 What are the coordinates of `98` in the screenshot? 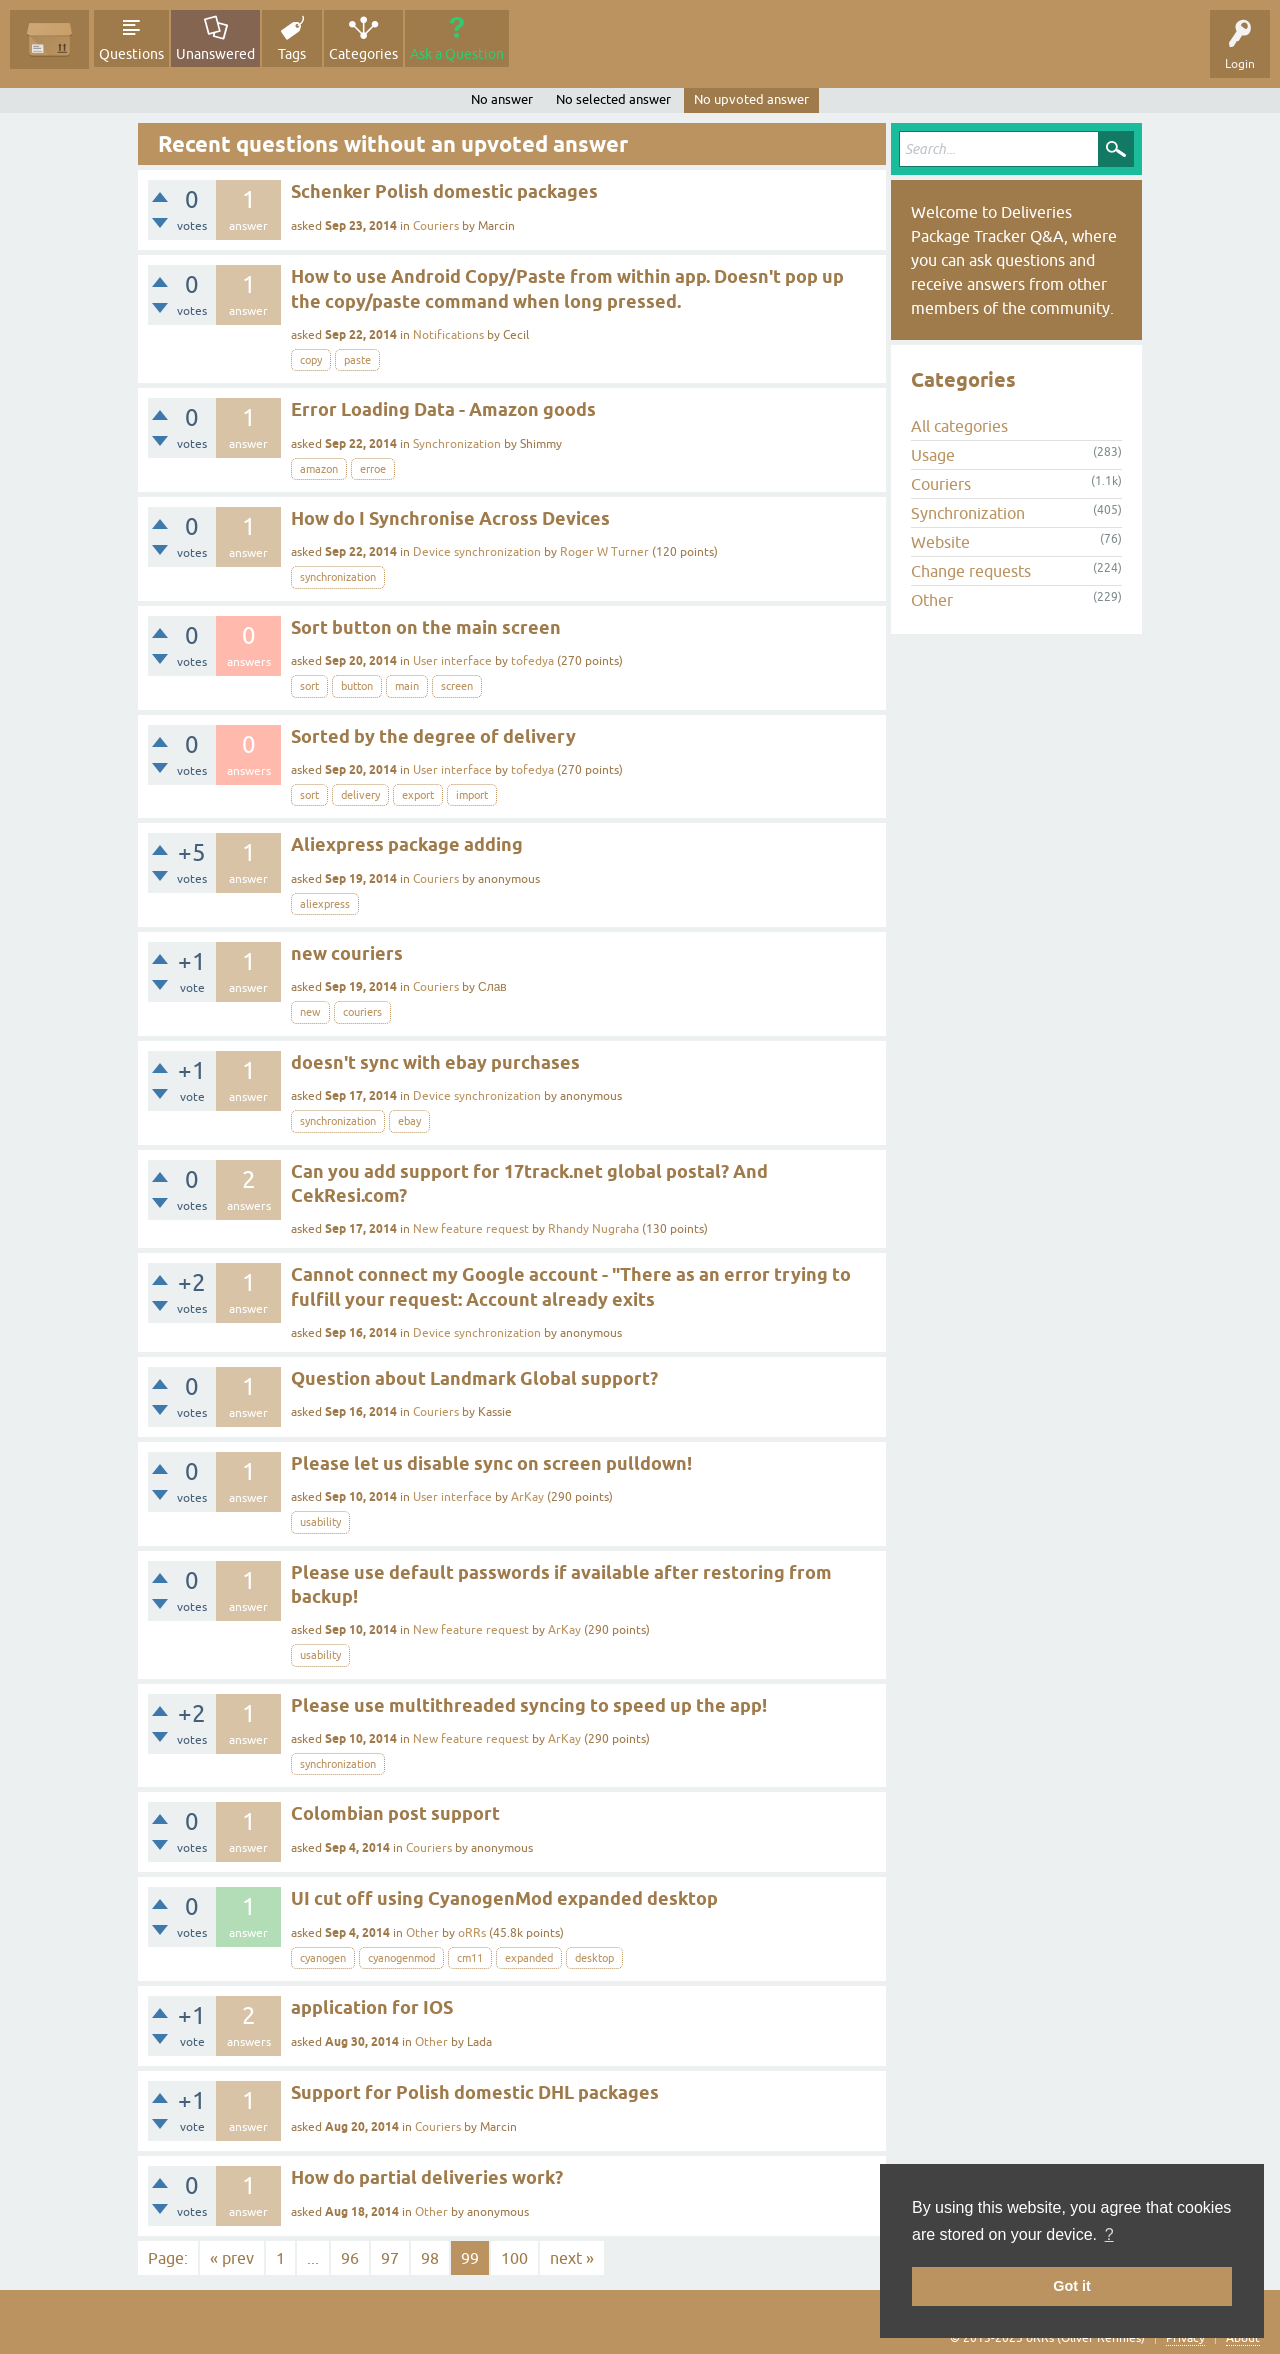 It's located at (430, 2258).